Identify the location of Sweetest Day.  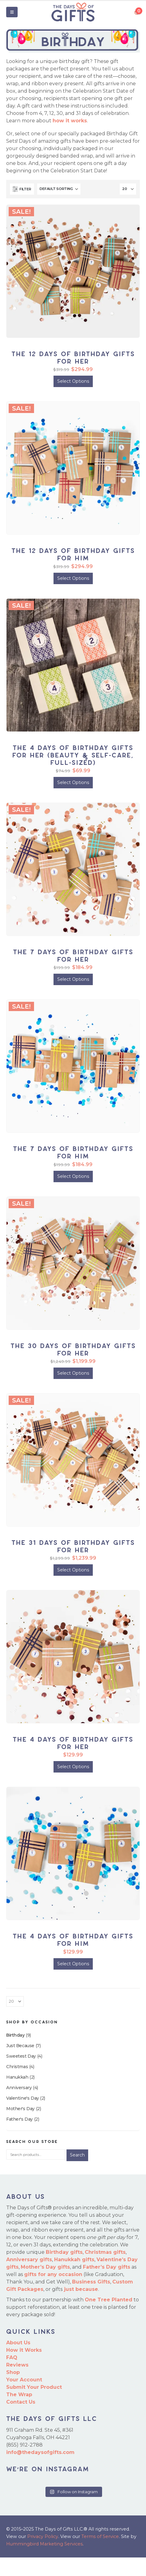
(21, 2056).